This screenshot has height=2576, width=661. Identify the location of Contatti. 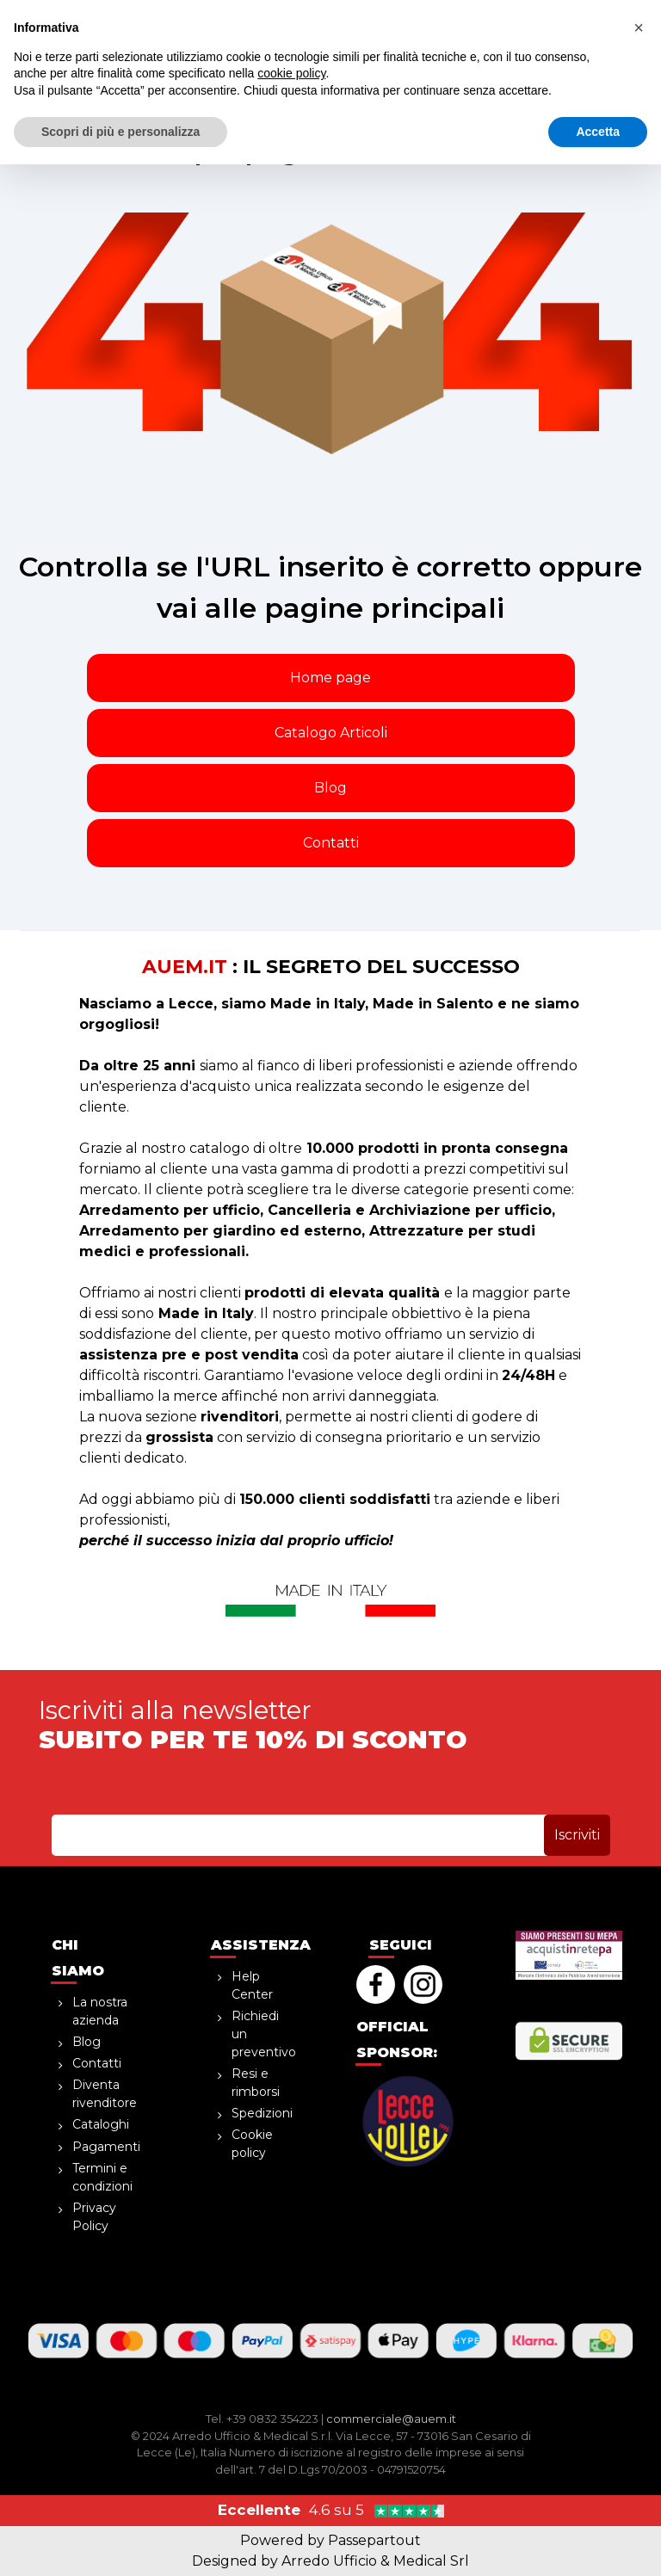
(331, 843).